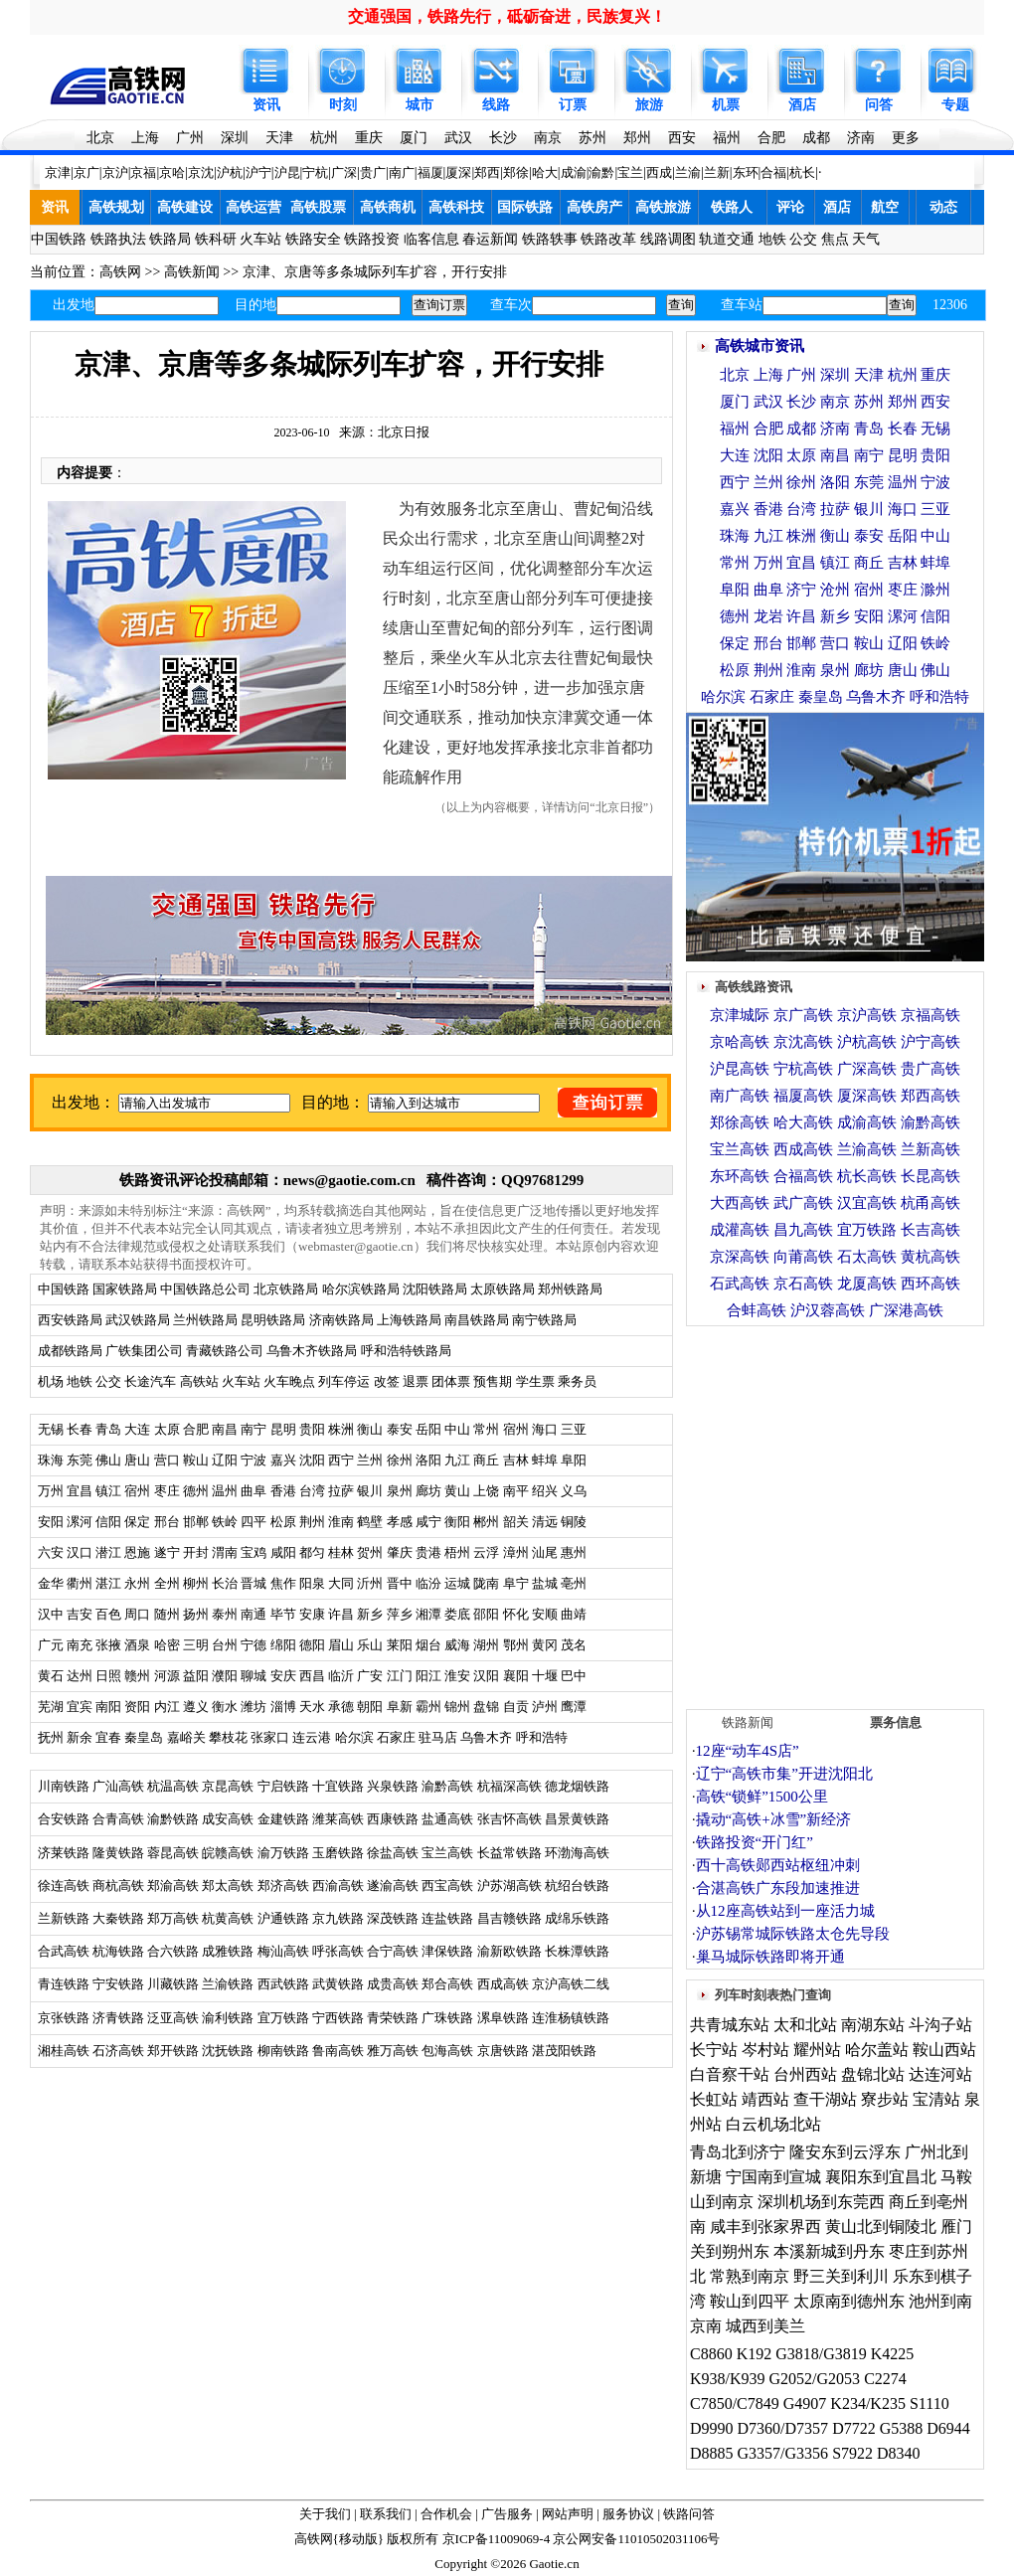 Image resolution: width=1014 pixels, height=2576 pixels. What do you see at coordinates (930, 1176) in the screenshot?
I see `长昆高铁` at bounding box center [930, 1176].